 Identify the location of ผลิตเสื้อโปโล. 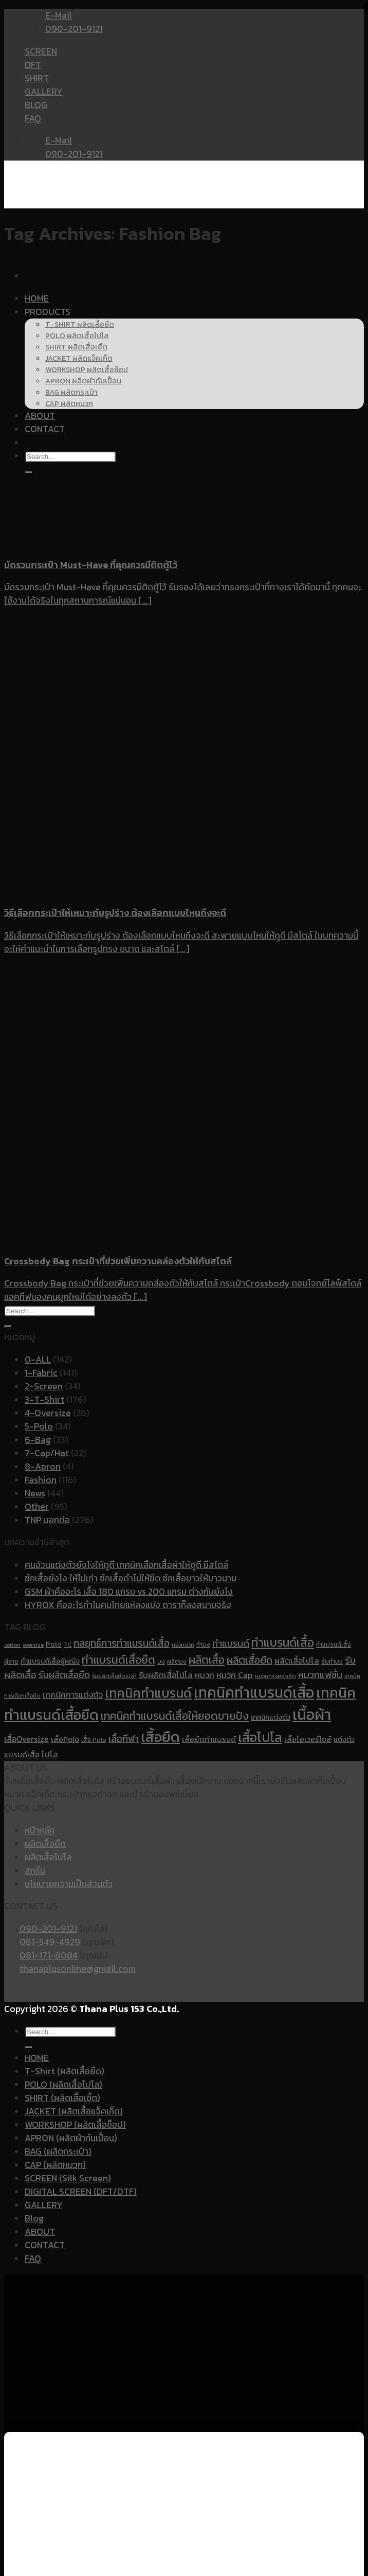
(48, 1857).